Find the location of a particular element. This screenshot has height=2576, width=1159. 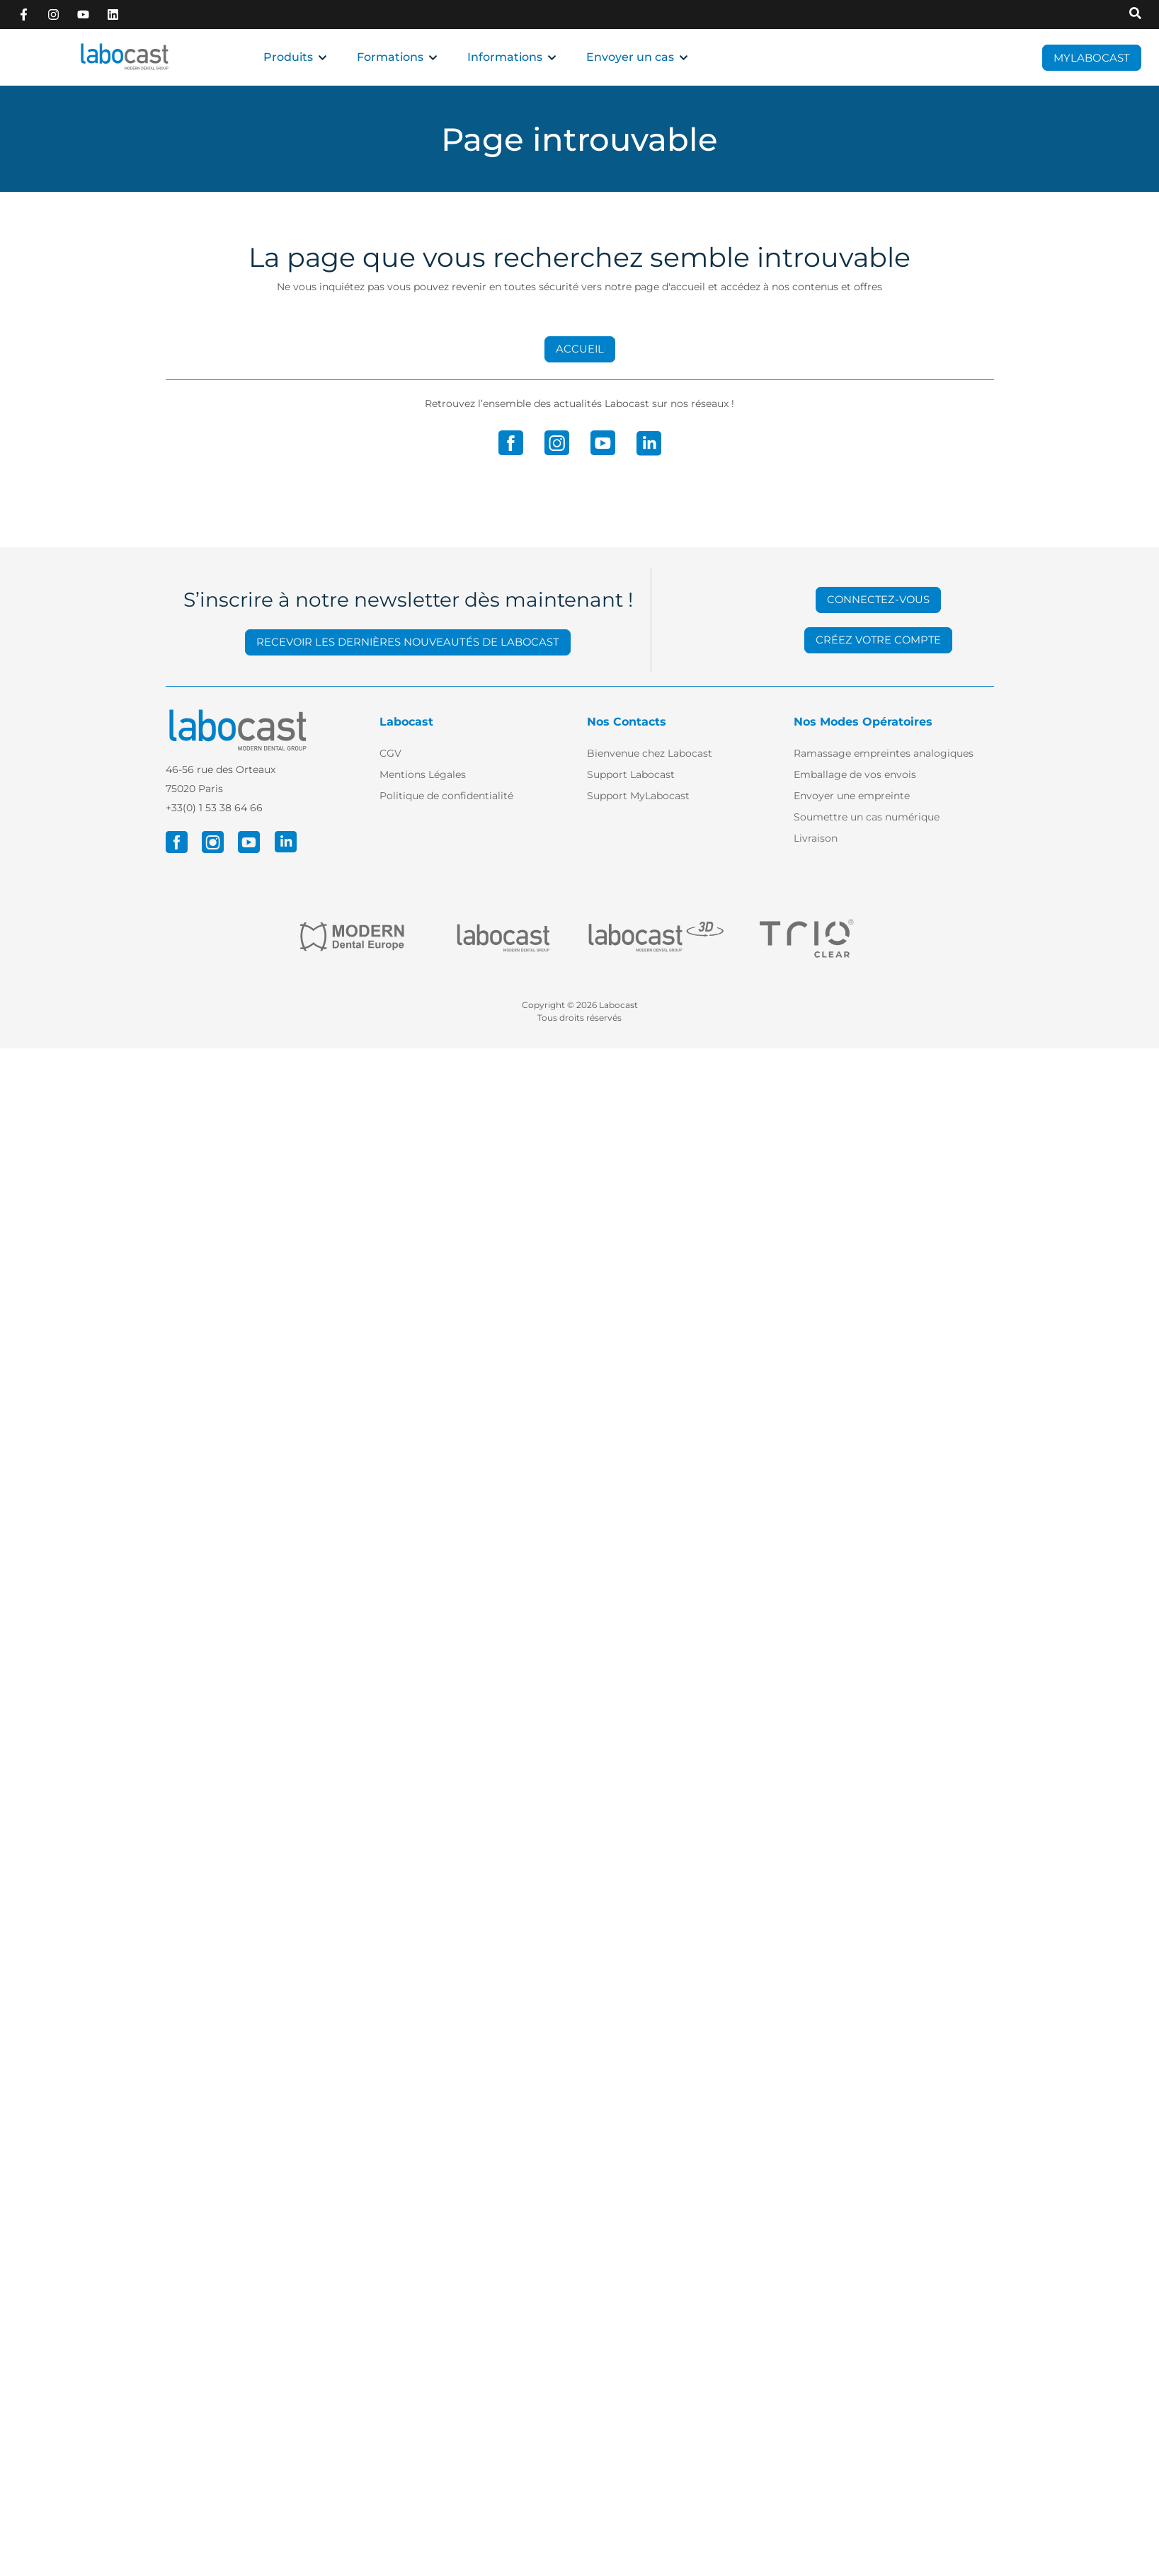

[Retour à l'accueil] is located at coordinates (125, 56).